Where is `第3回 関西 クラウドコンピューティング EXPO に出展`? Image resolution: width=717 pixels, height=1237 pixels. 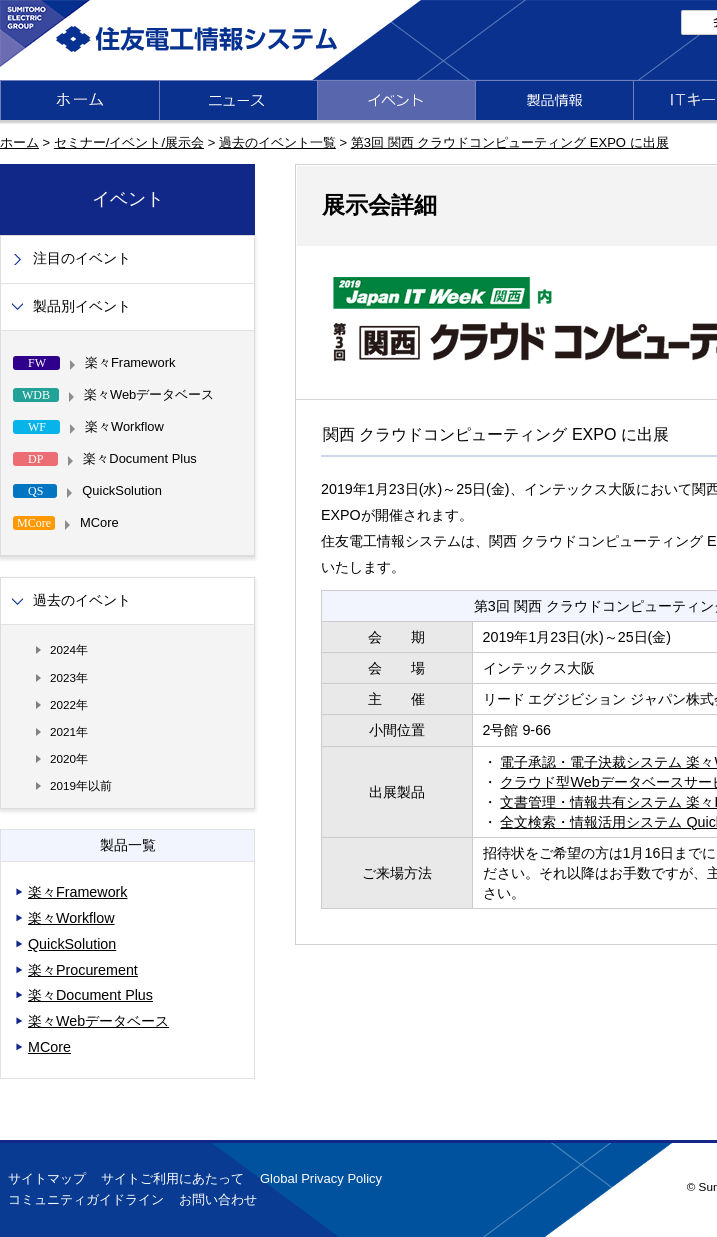
第3回 関西 クラウドコンピューティング EXPO に出展 is located at coordinates (510, 142).